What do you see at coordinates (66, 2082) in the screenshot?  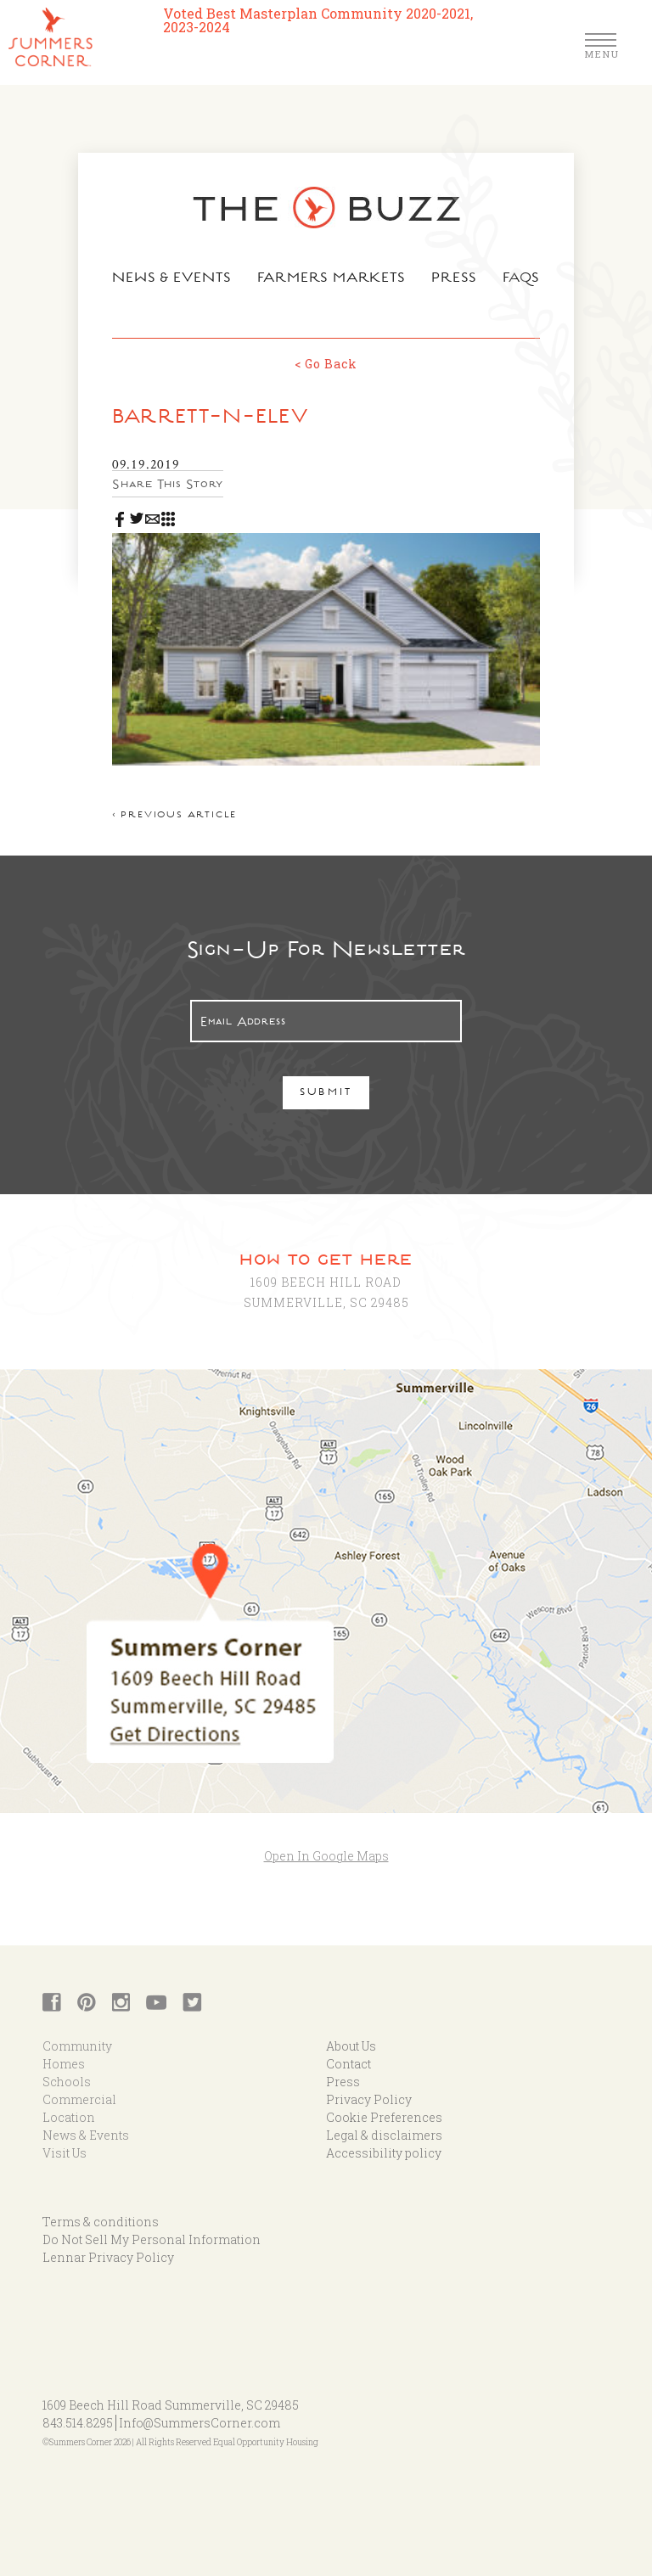 I see `Schools` at bounding box center [66, 2082].